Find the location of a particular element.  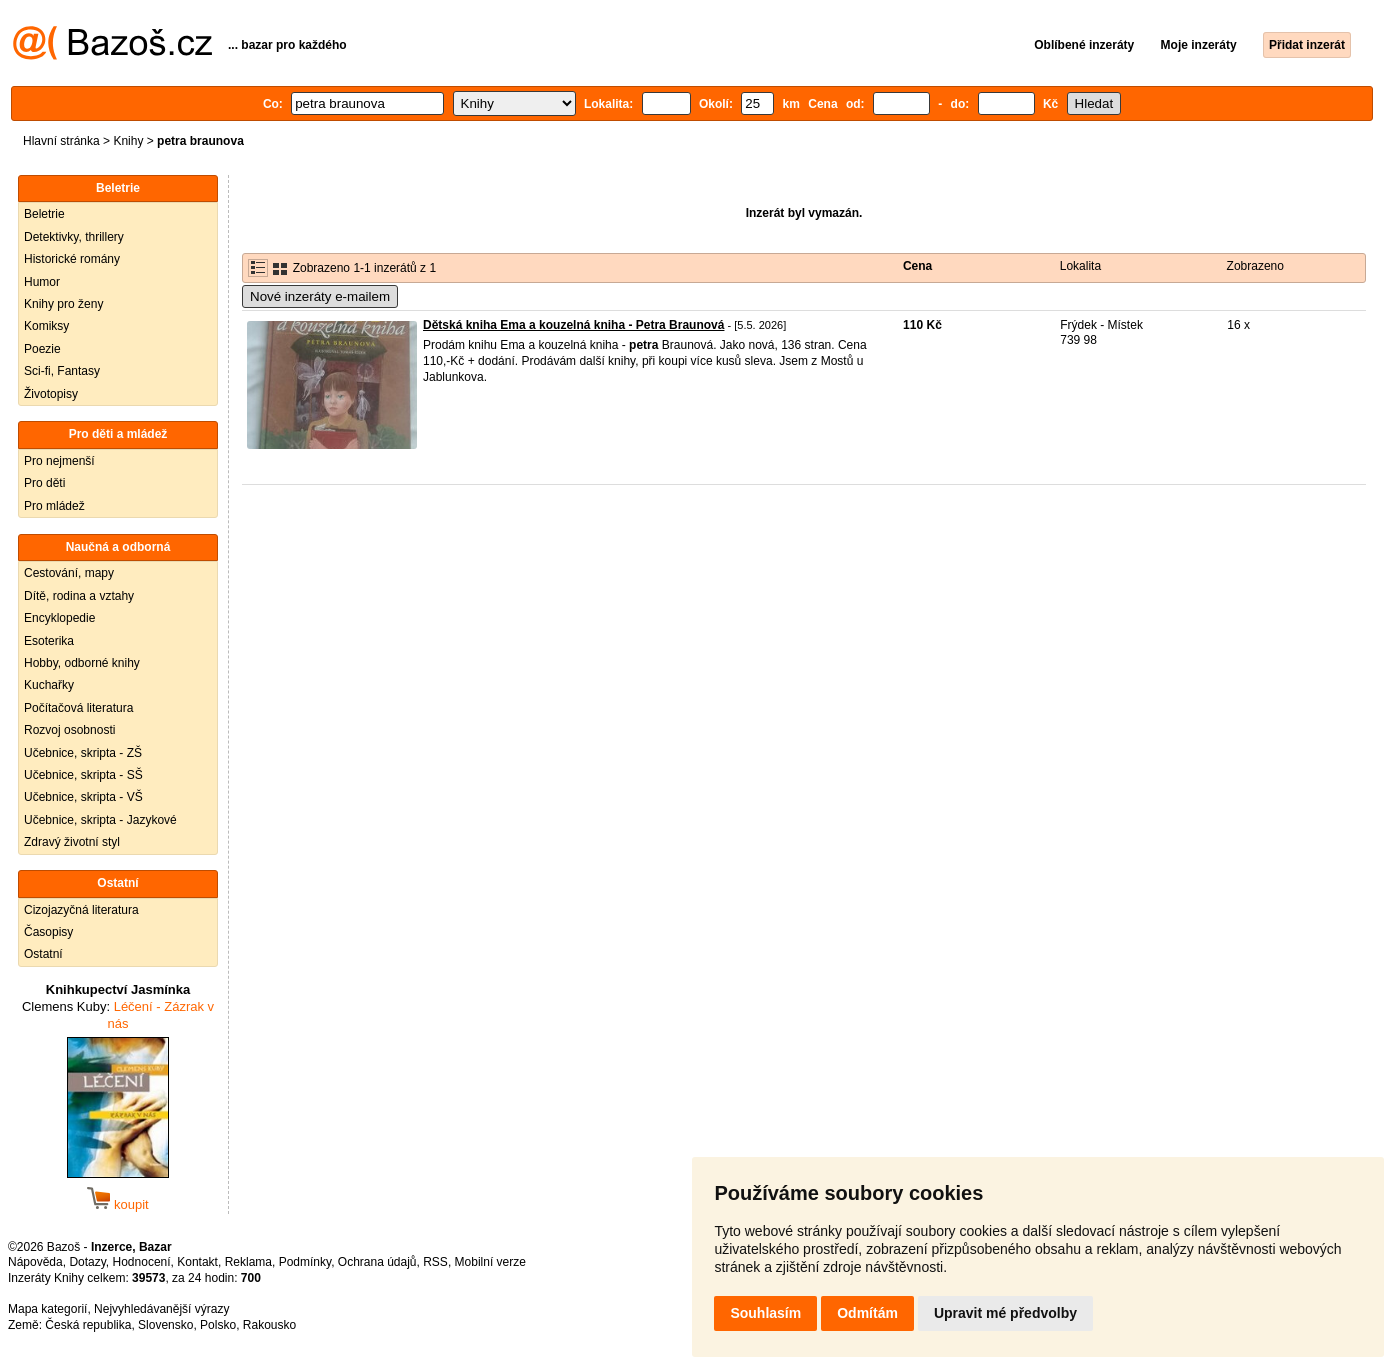

Knihy pro ženy is located at coordinates (63, 304).